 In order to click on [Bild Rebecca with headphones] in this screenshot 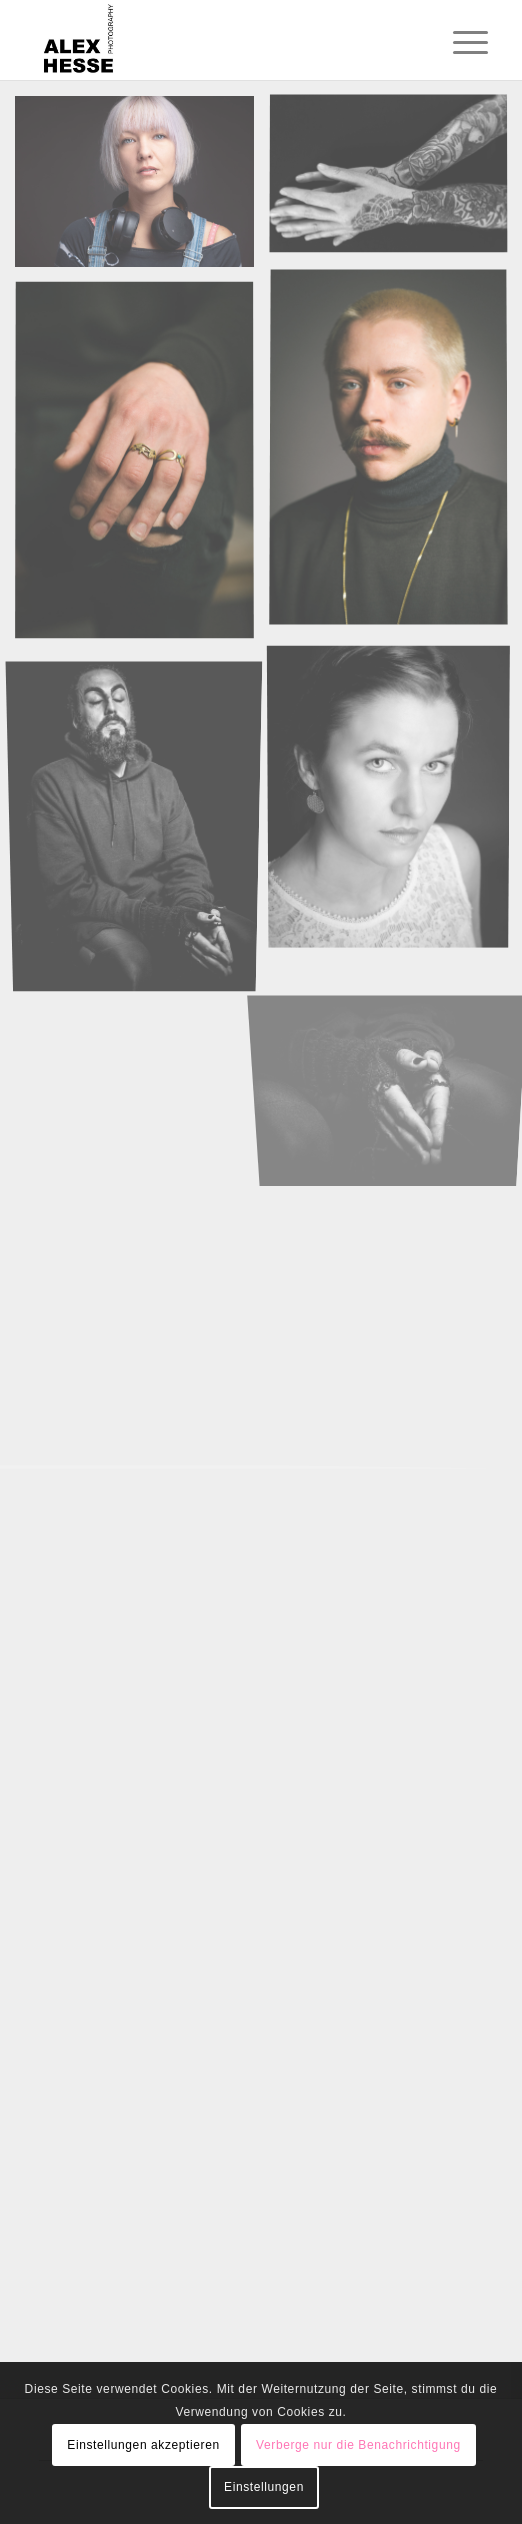, I will do `click(142, 189)`.